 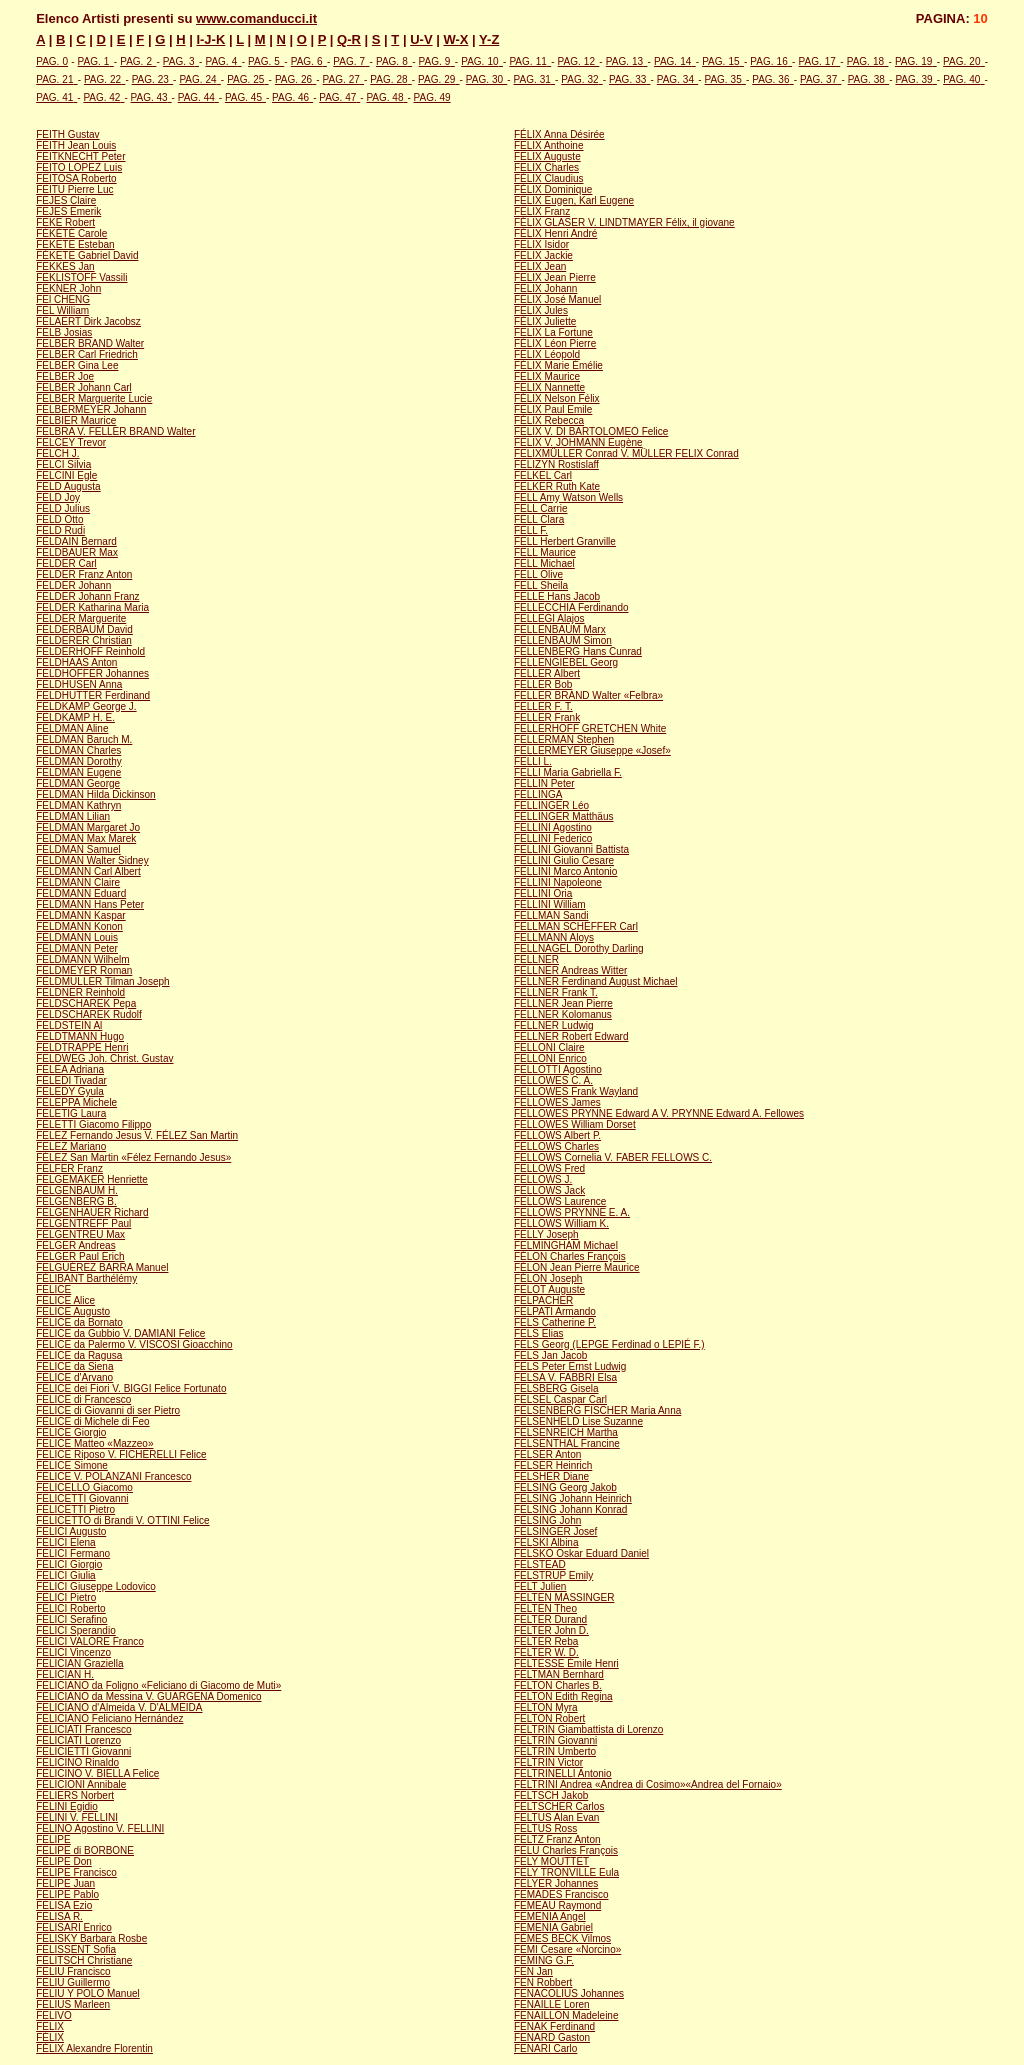 I want to click on Q-R, so click(x=349, y=39).